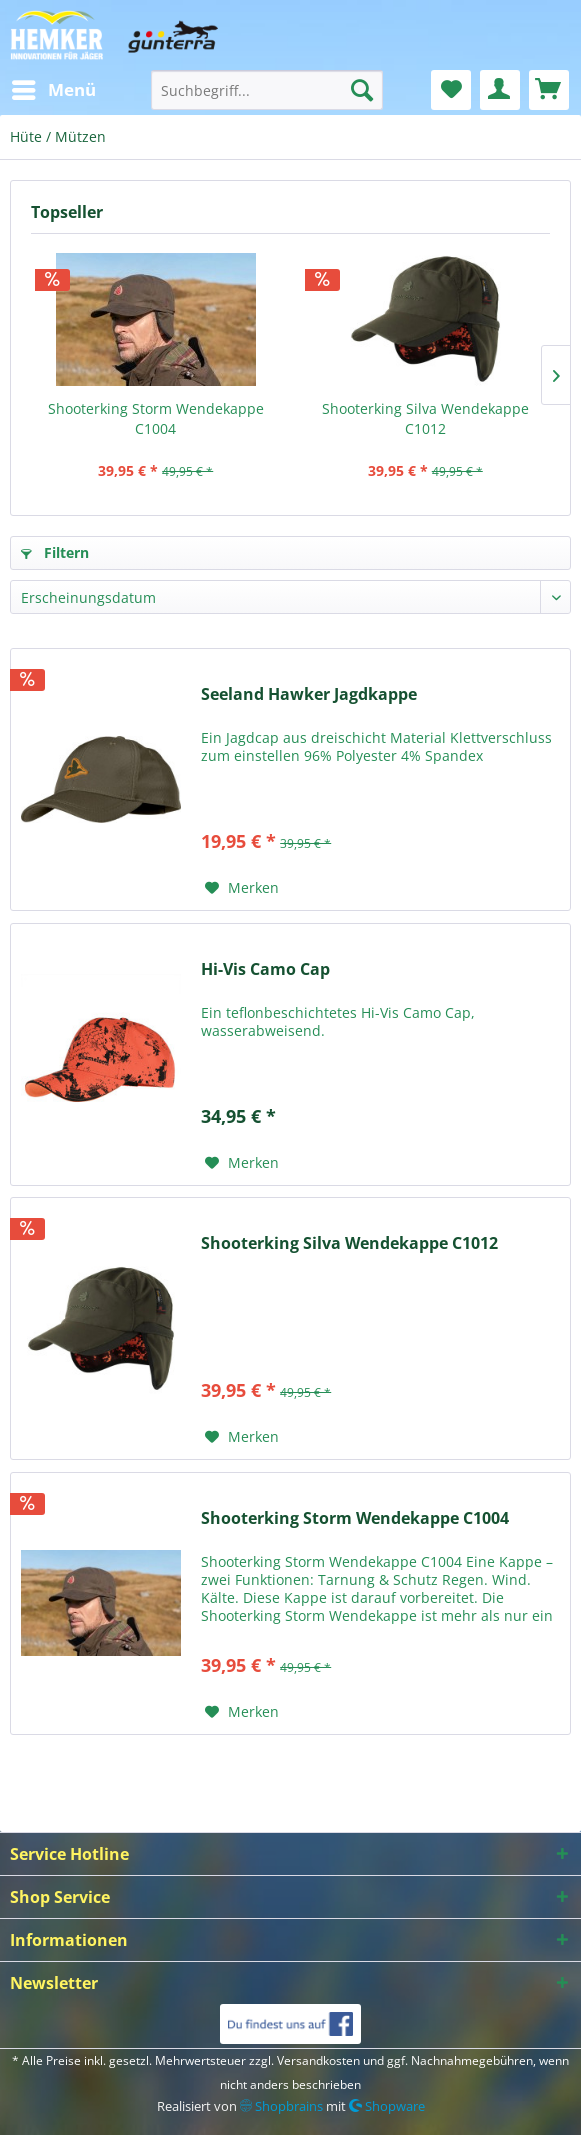 This screenshot has height=2135, width=581. I want to click on [Suchbegriff...], so click(267, 90).